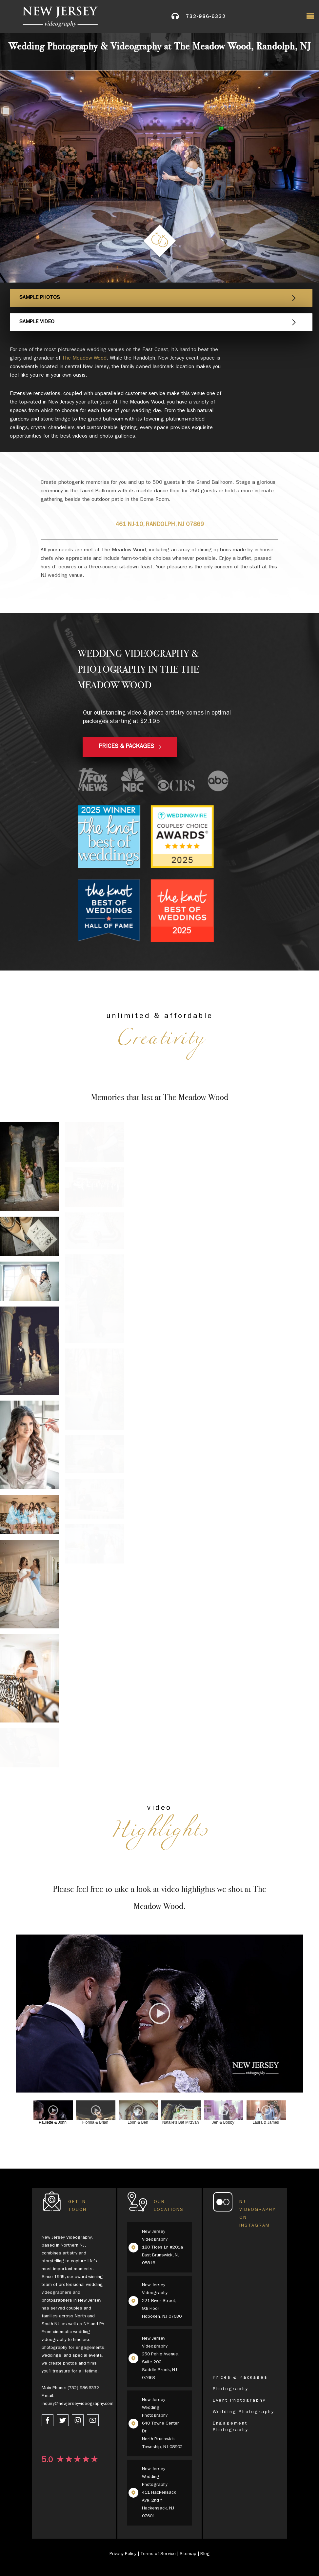 The height and width of the screenshot is (2576, 319). Describe the element at coordinates (160, 2358) in the screenshot. I see `New Jersey Videography 250 Pehle Avenue, Suite 200 Saddle Brook, NJ 07663` at that location.